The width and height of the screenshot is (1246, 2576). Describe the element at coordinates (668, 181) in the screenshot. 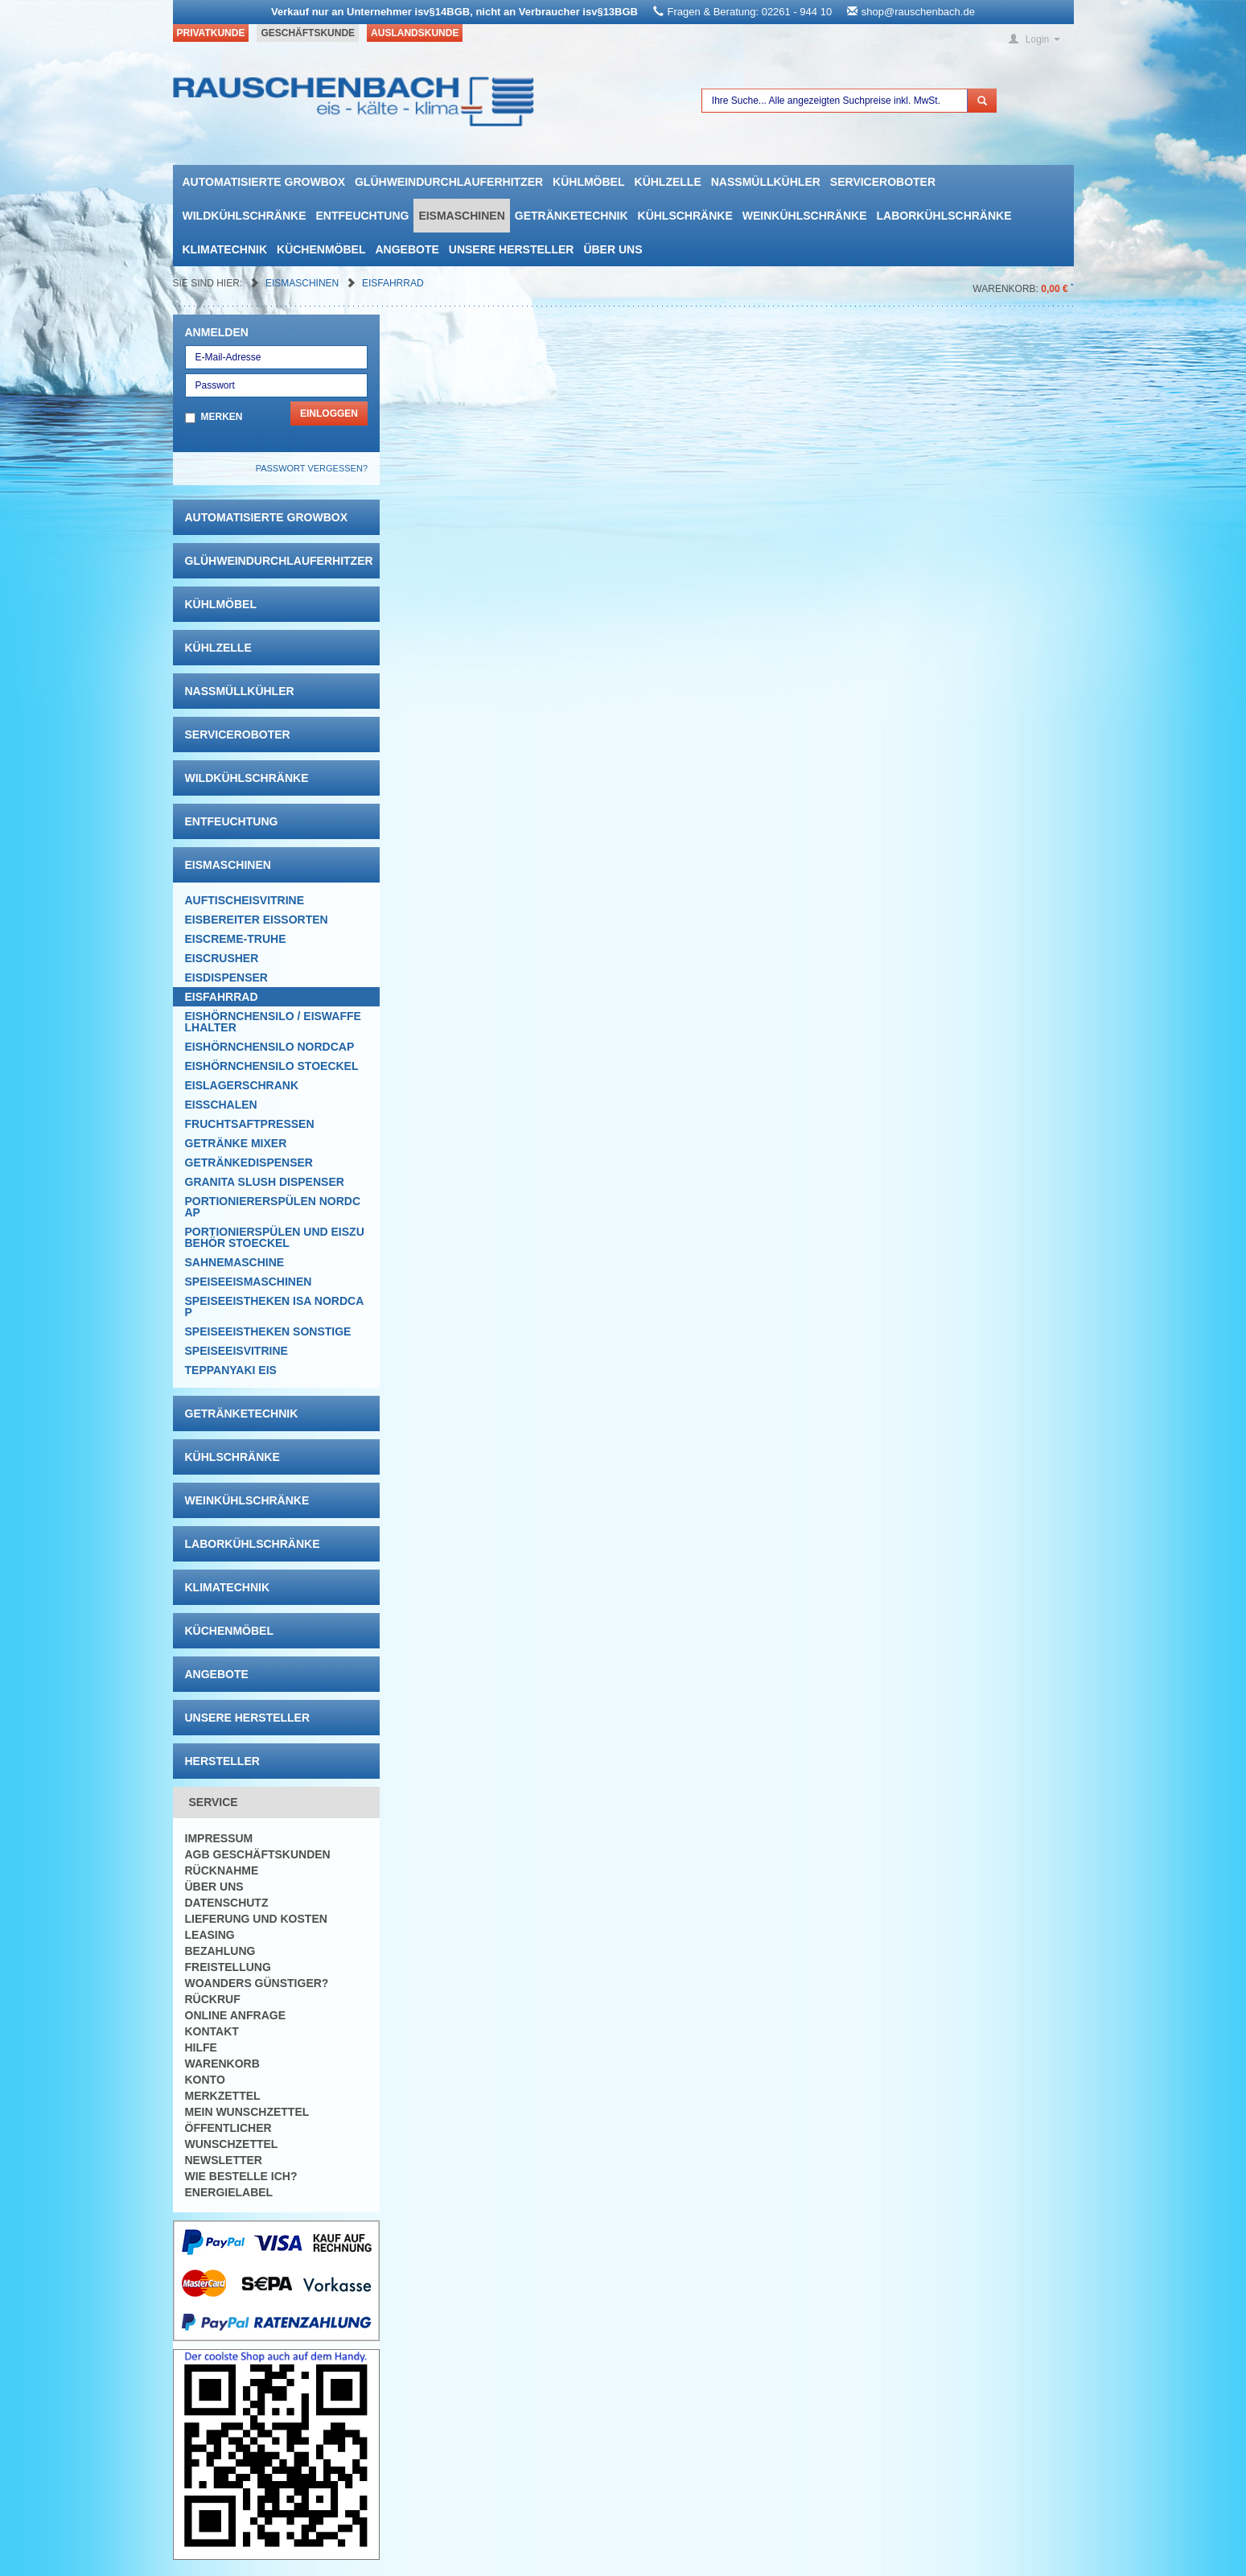

I see `Kühlzelle` at that location.